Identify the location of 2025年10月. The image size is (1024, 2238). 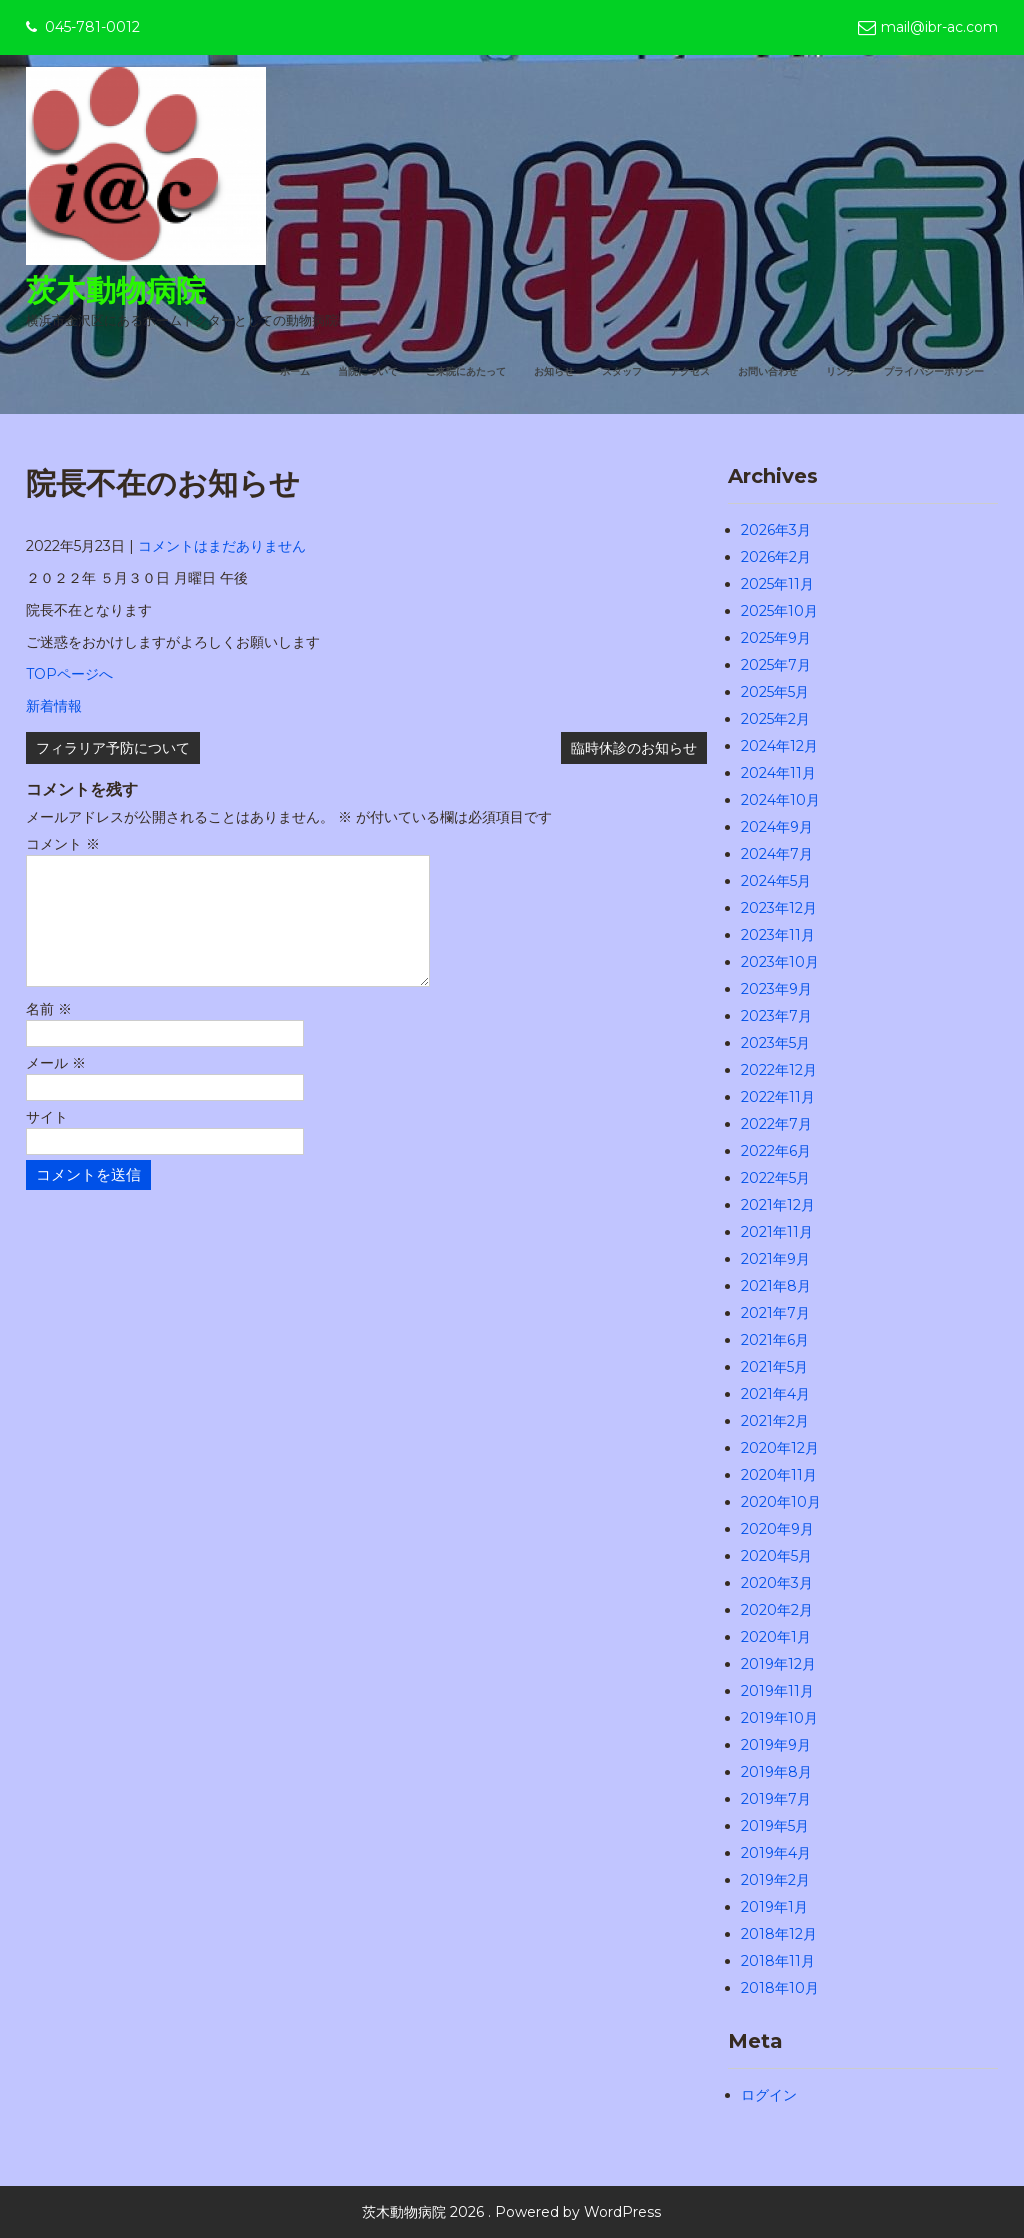
(779, 611).